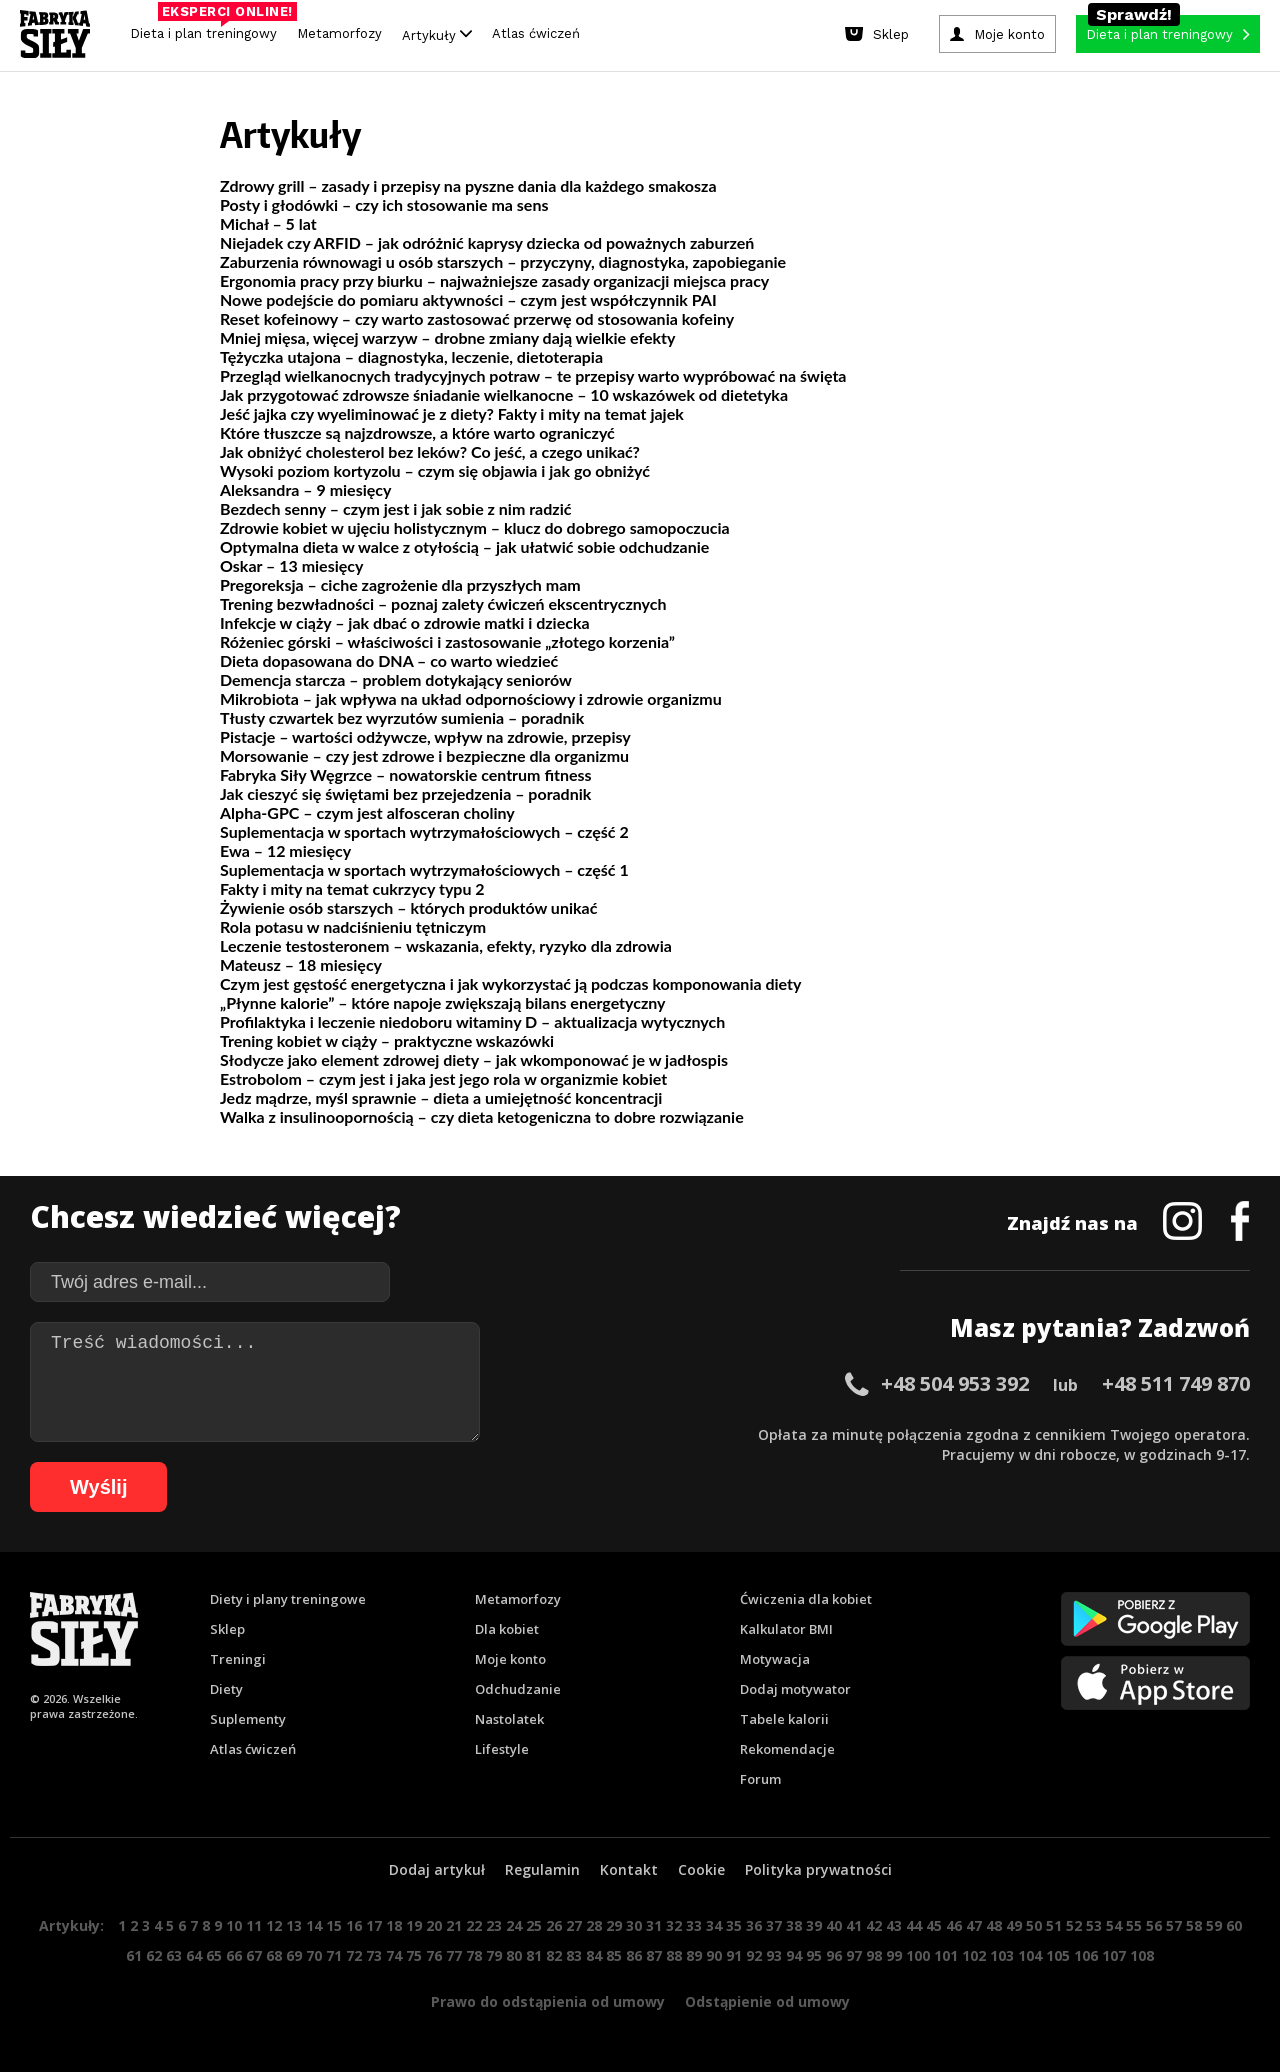 Image resolution: width=1280 pixels, height=2072 pixels. Describe the element at coordinates (594, 1955) in the screenshot. I see `84` at that location.